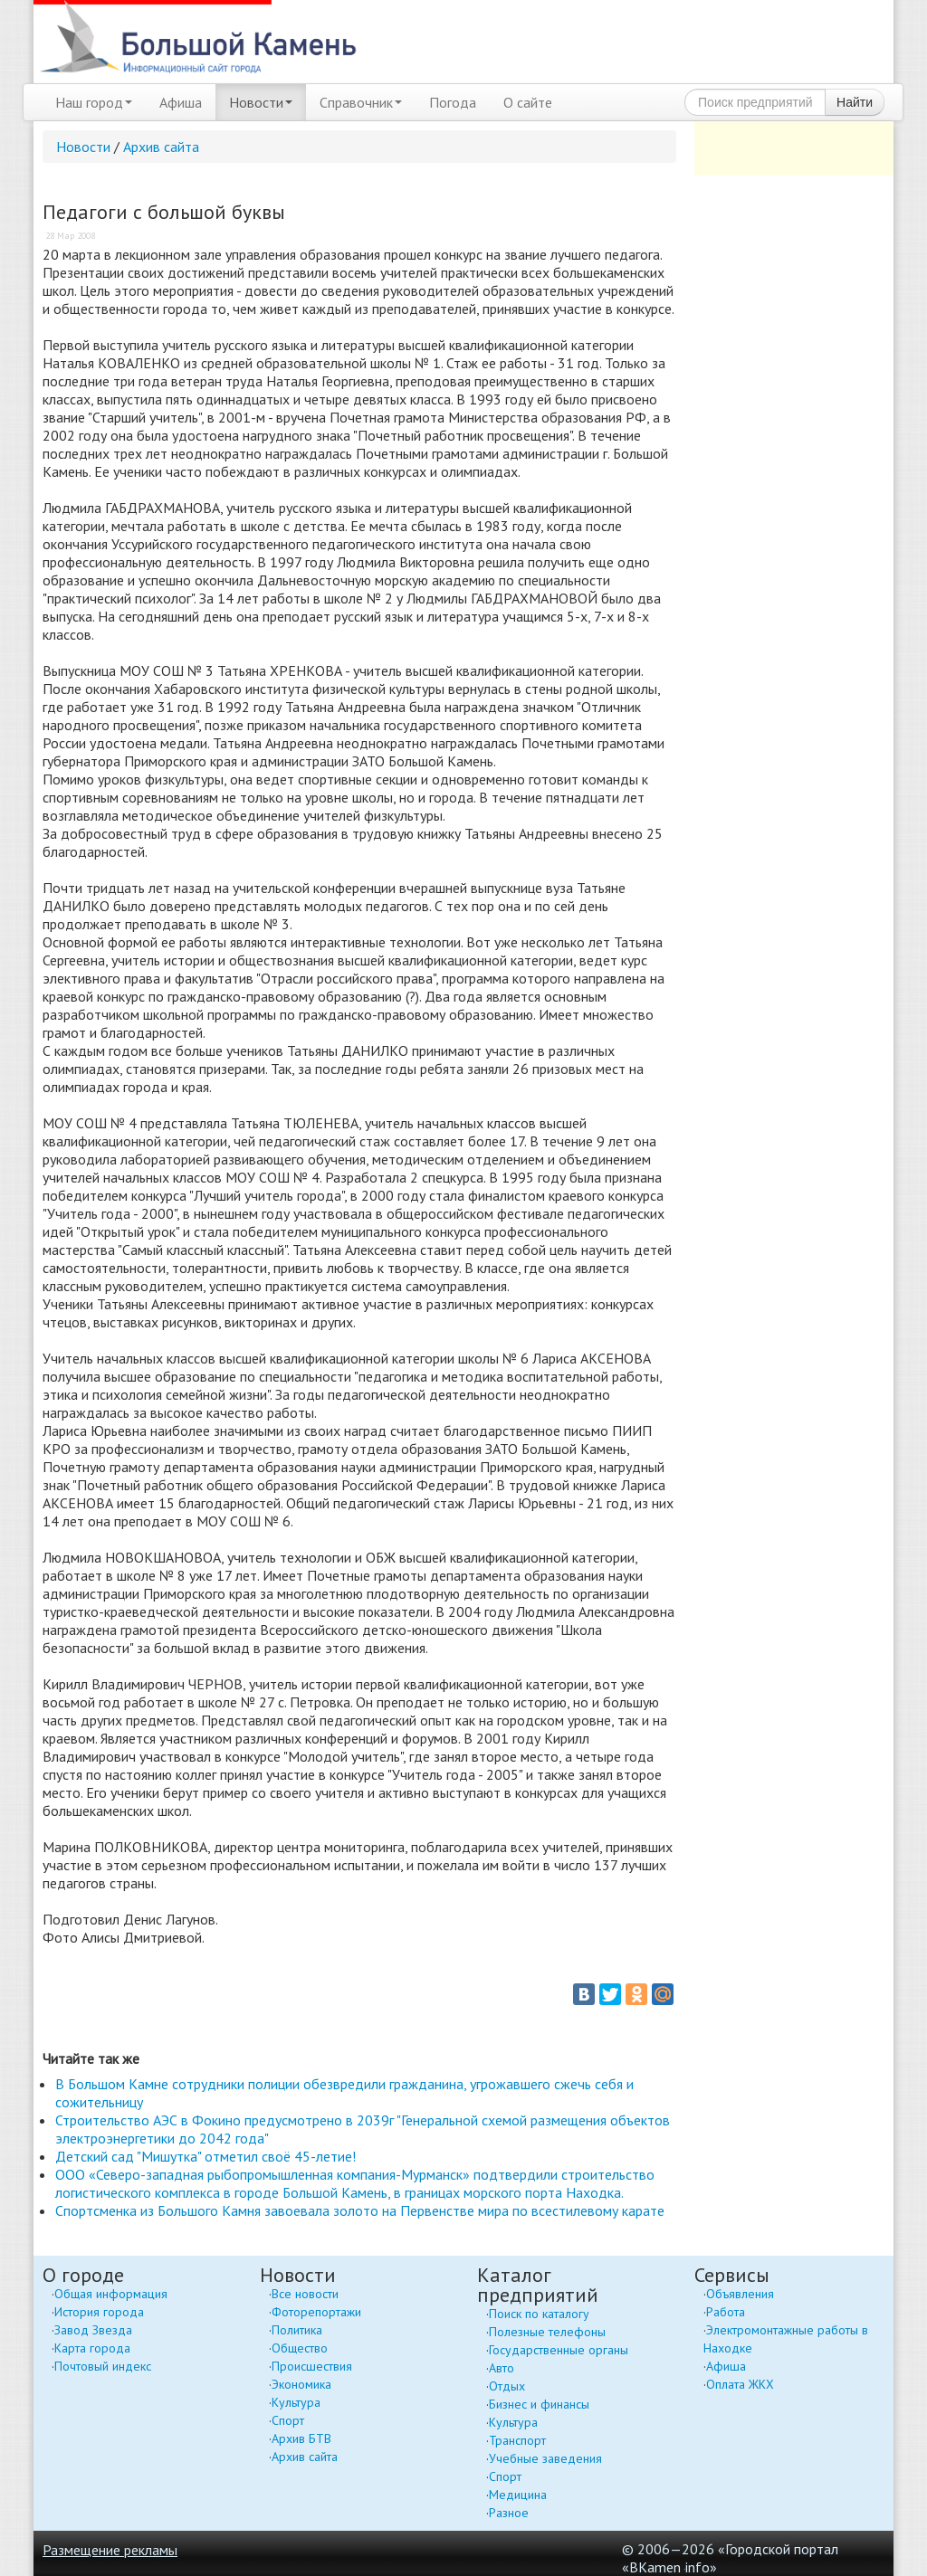 The height and width of the screenshot is (2576, 927). I want to click on Бизнес и финансы, so click(539, 2404).